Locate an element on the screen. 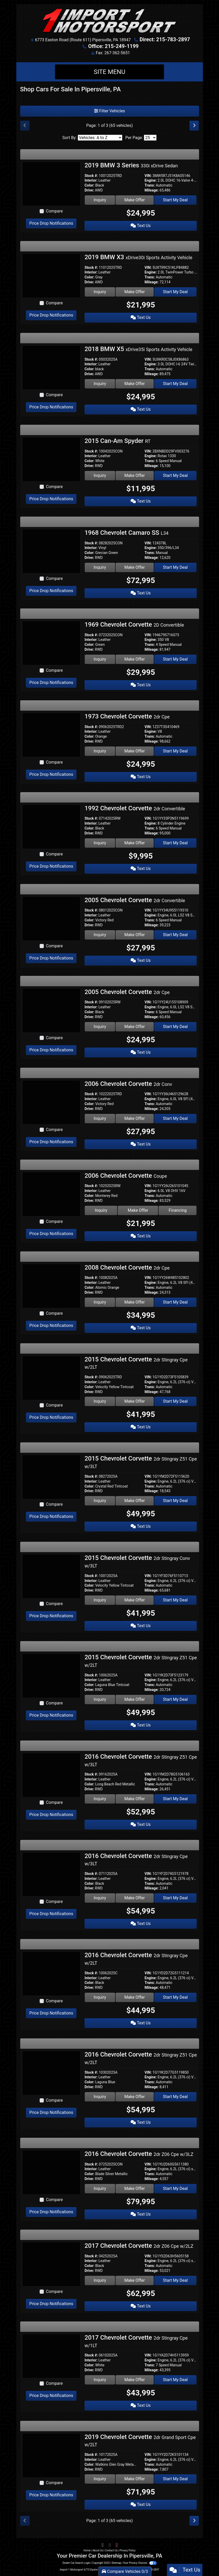  Inquiry [2015 Can-Am Spyder RT] is located at coordinates (100, 475).